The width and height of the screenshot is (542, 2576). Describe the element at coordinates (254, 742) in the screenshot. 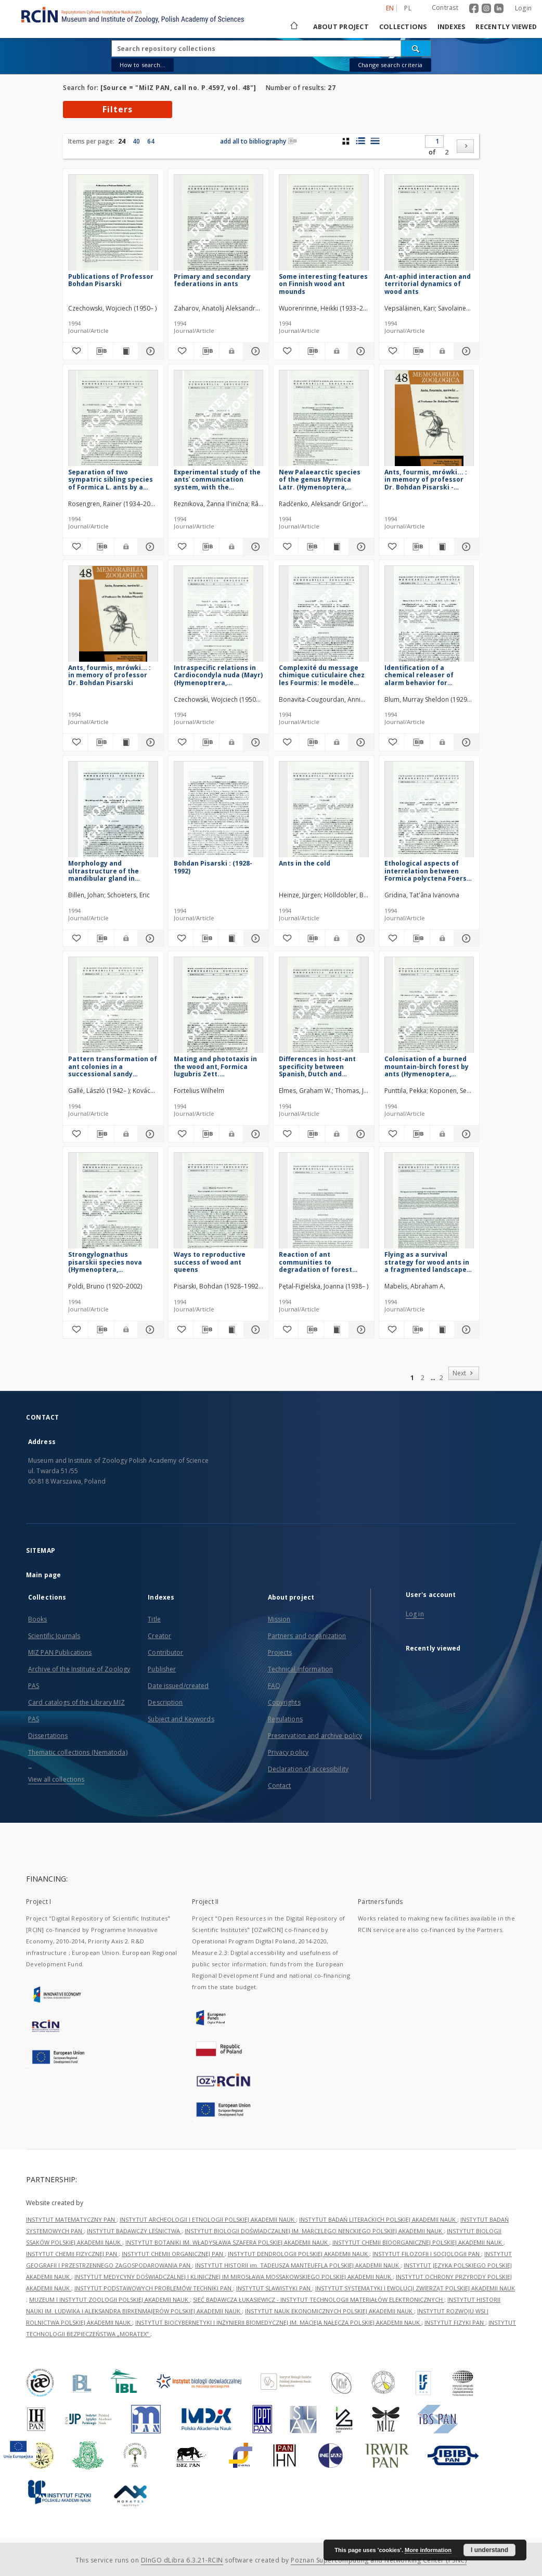

I see `[Show details Intraspecific relations in Cardiocondyla nuda (Mayr) (Hymenoptrera, Formicidae)]` at that location.